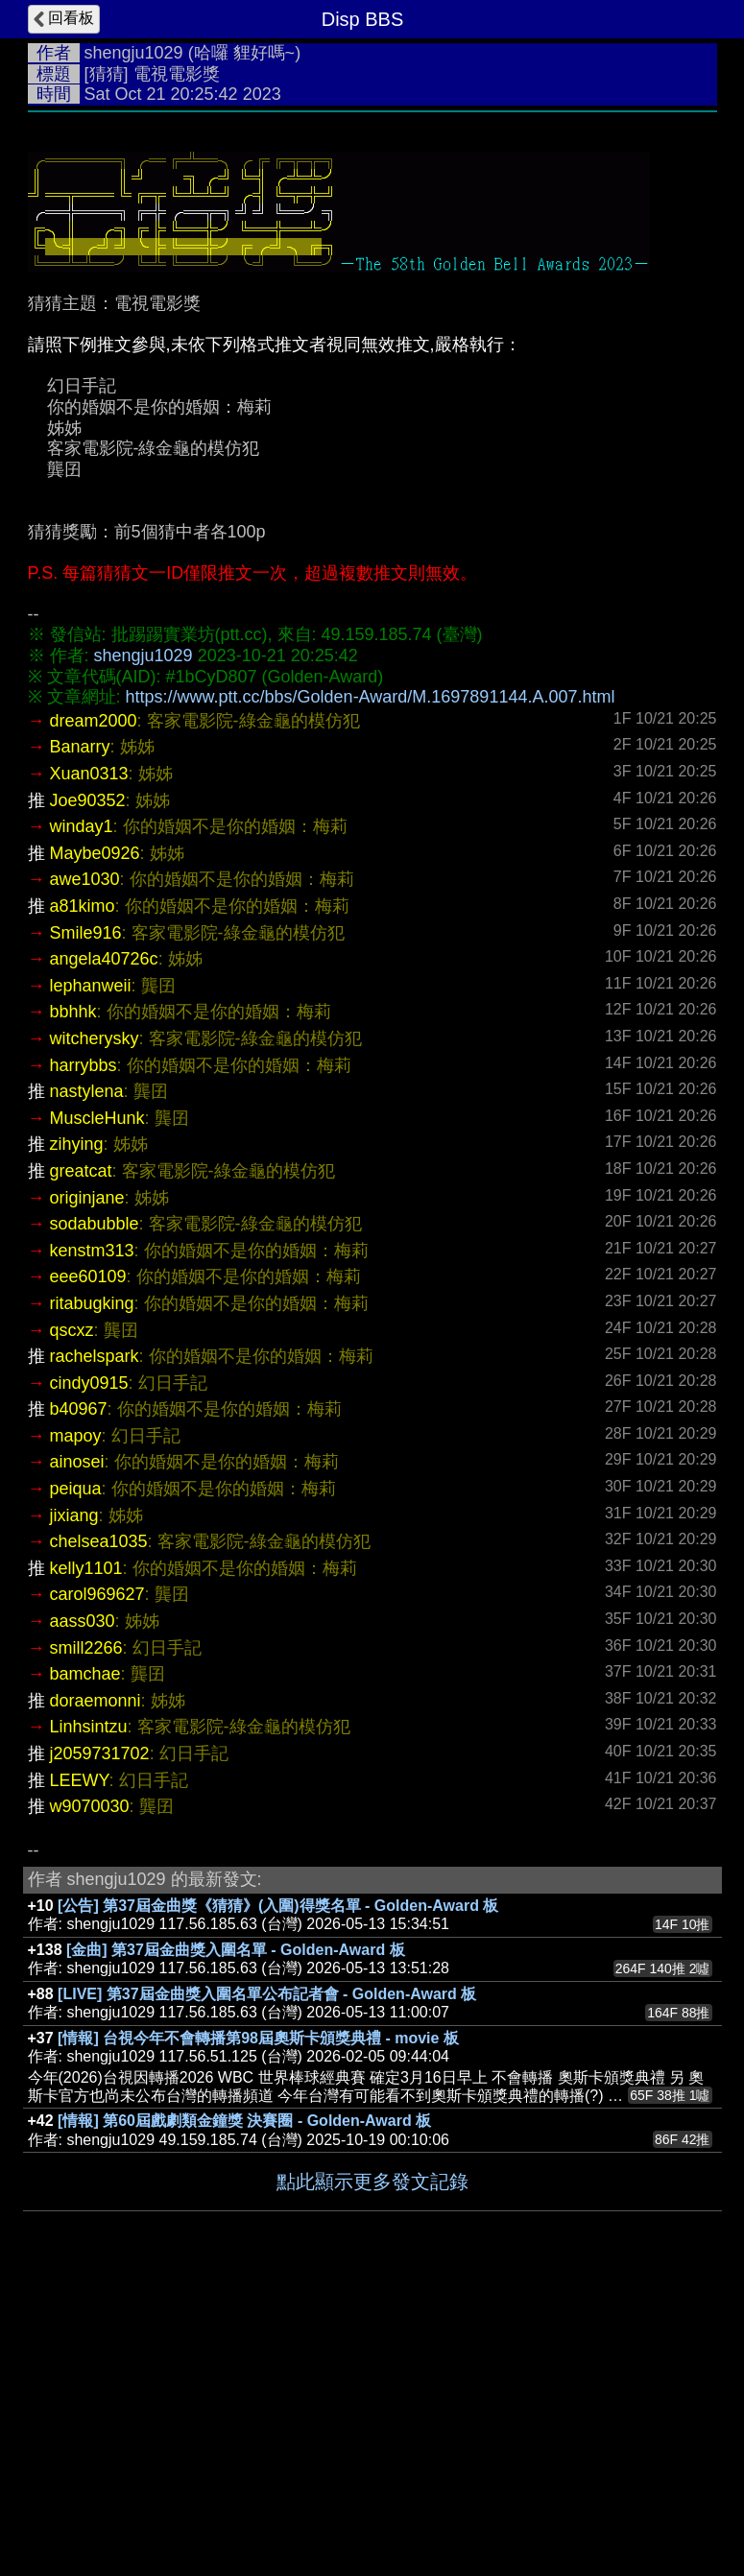  Describe the element at coordinates (99, 1829) in the screenshot. I see `chelsea1035` at that location.